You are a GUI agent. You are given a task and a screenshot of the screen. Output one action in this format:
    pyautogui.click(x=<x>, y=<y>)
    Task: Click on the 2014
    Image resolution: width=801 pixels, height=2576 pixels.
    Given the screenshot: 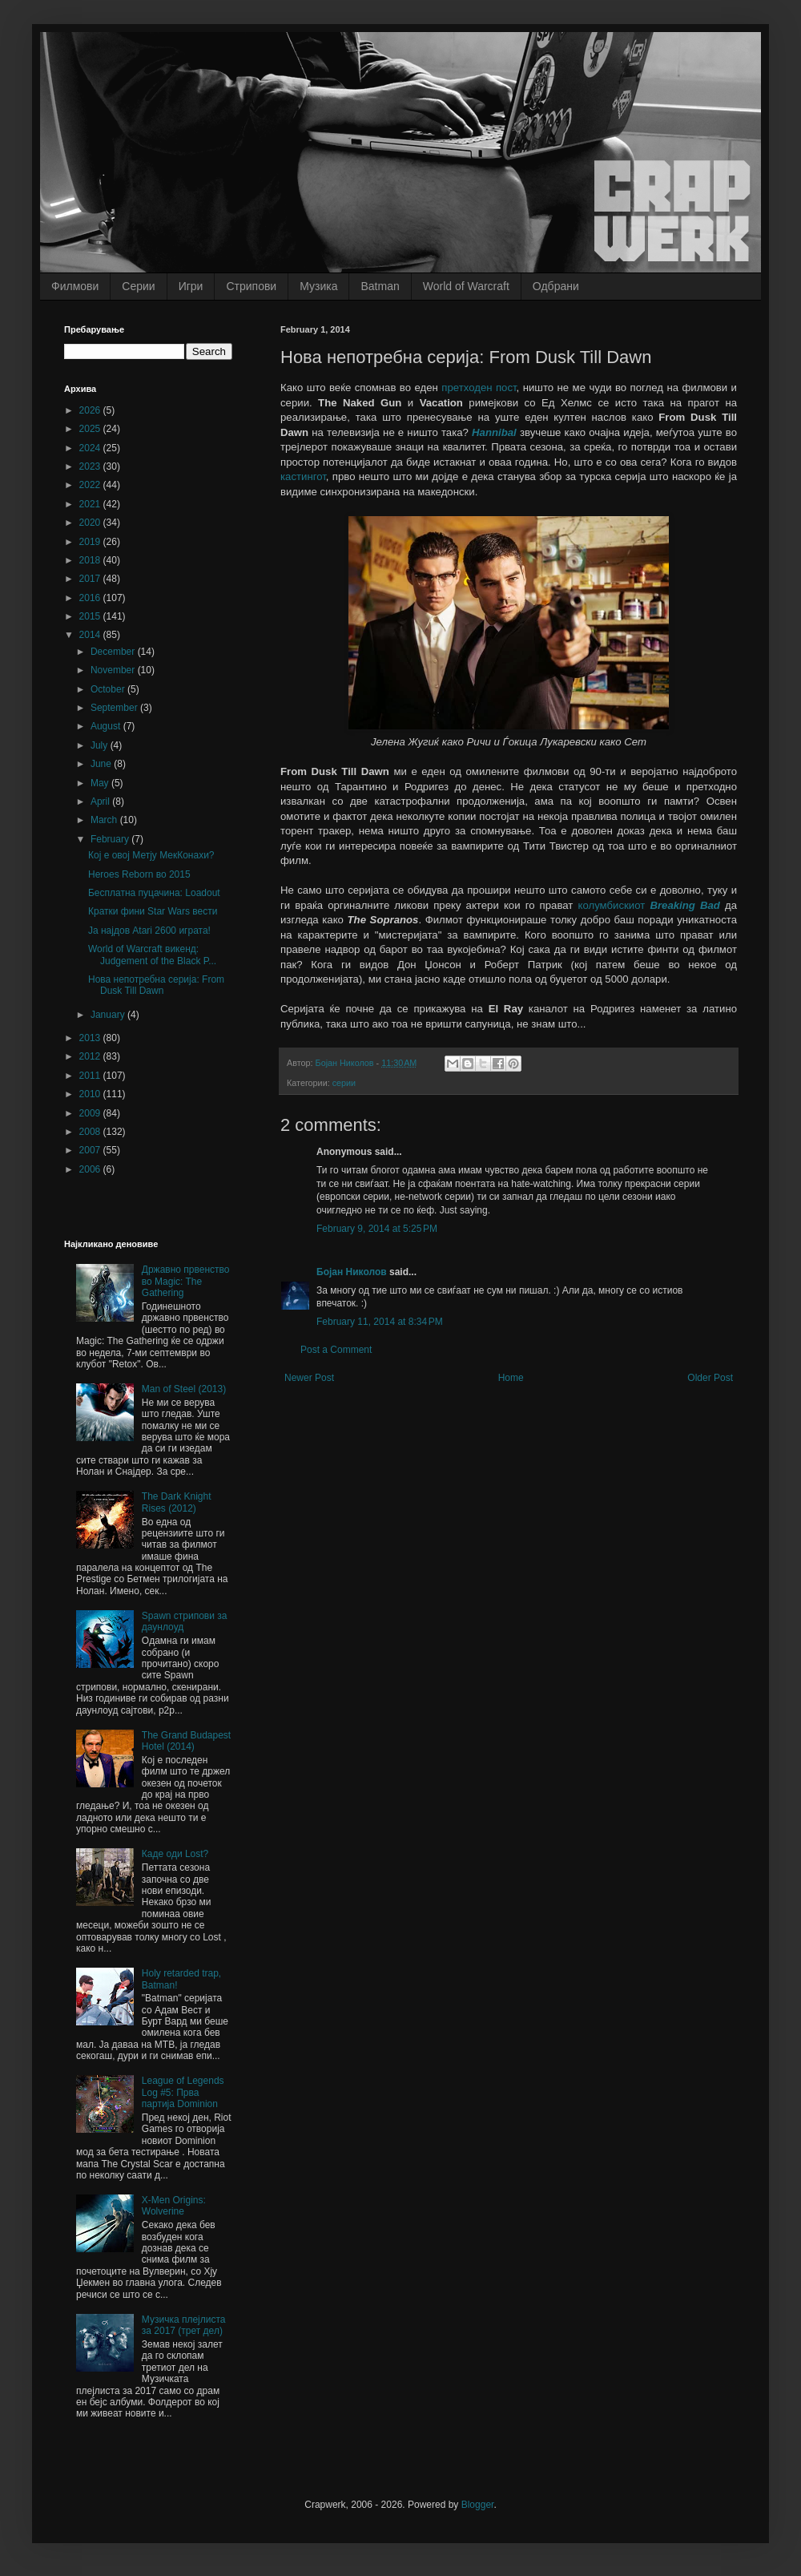 What is the action you would take?
    pyautogui.click(x=91, y=634)
    